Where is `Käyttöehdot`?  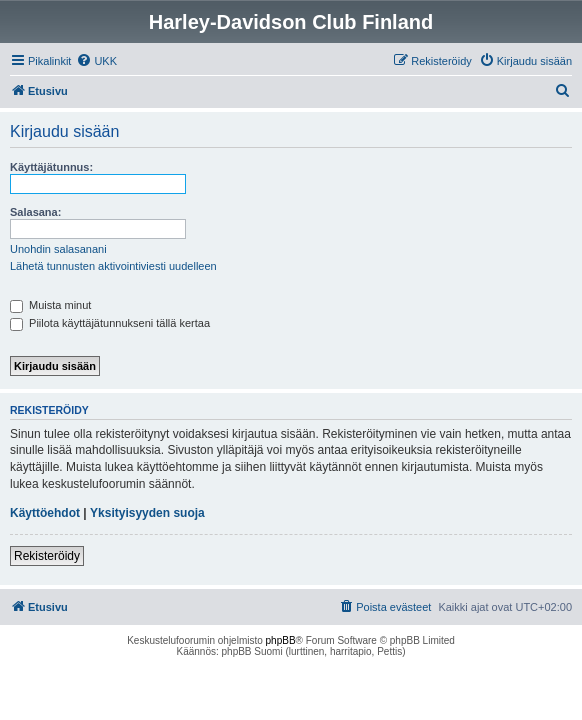
Käyttöehdot is located at coordinates (45, 513).